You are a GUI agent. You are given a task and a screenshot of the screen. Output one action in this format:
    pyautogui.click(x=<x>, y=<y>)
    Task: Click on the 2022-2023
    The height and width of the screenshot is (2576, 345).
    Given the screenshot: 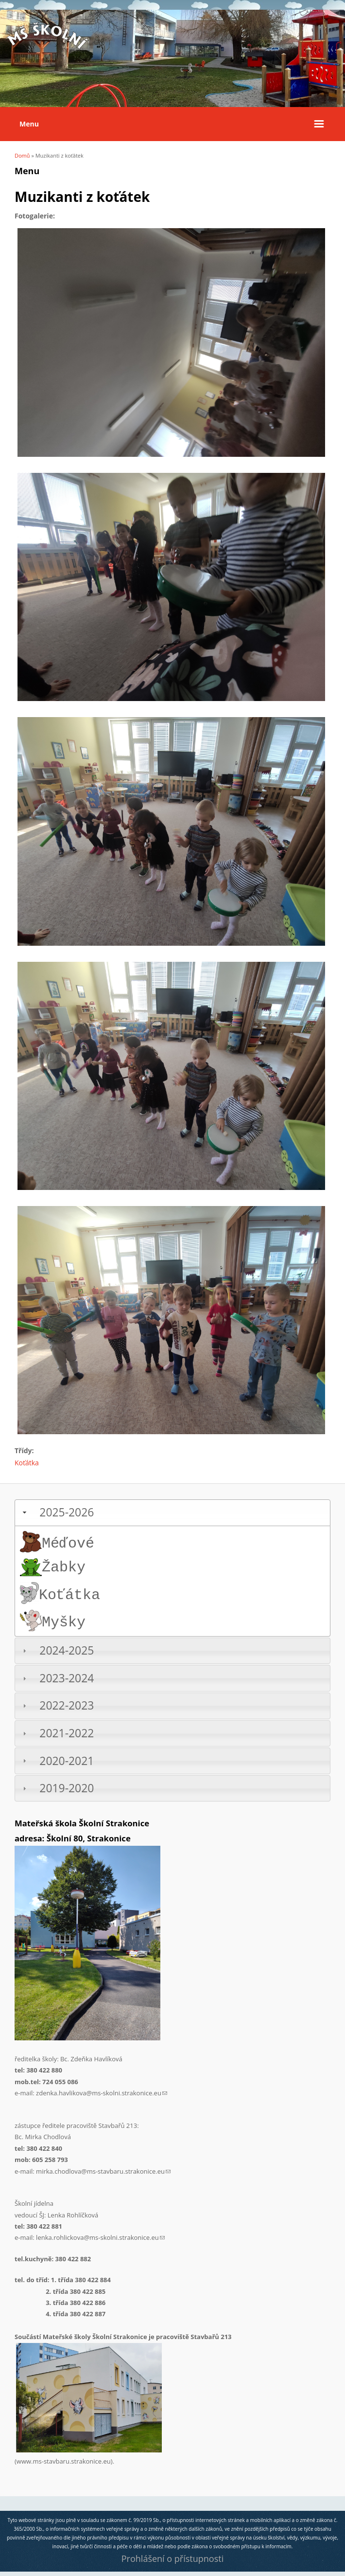 What is the action you would take?
    pyautogui.click(x=66, y=1705)
    